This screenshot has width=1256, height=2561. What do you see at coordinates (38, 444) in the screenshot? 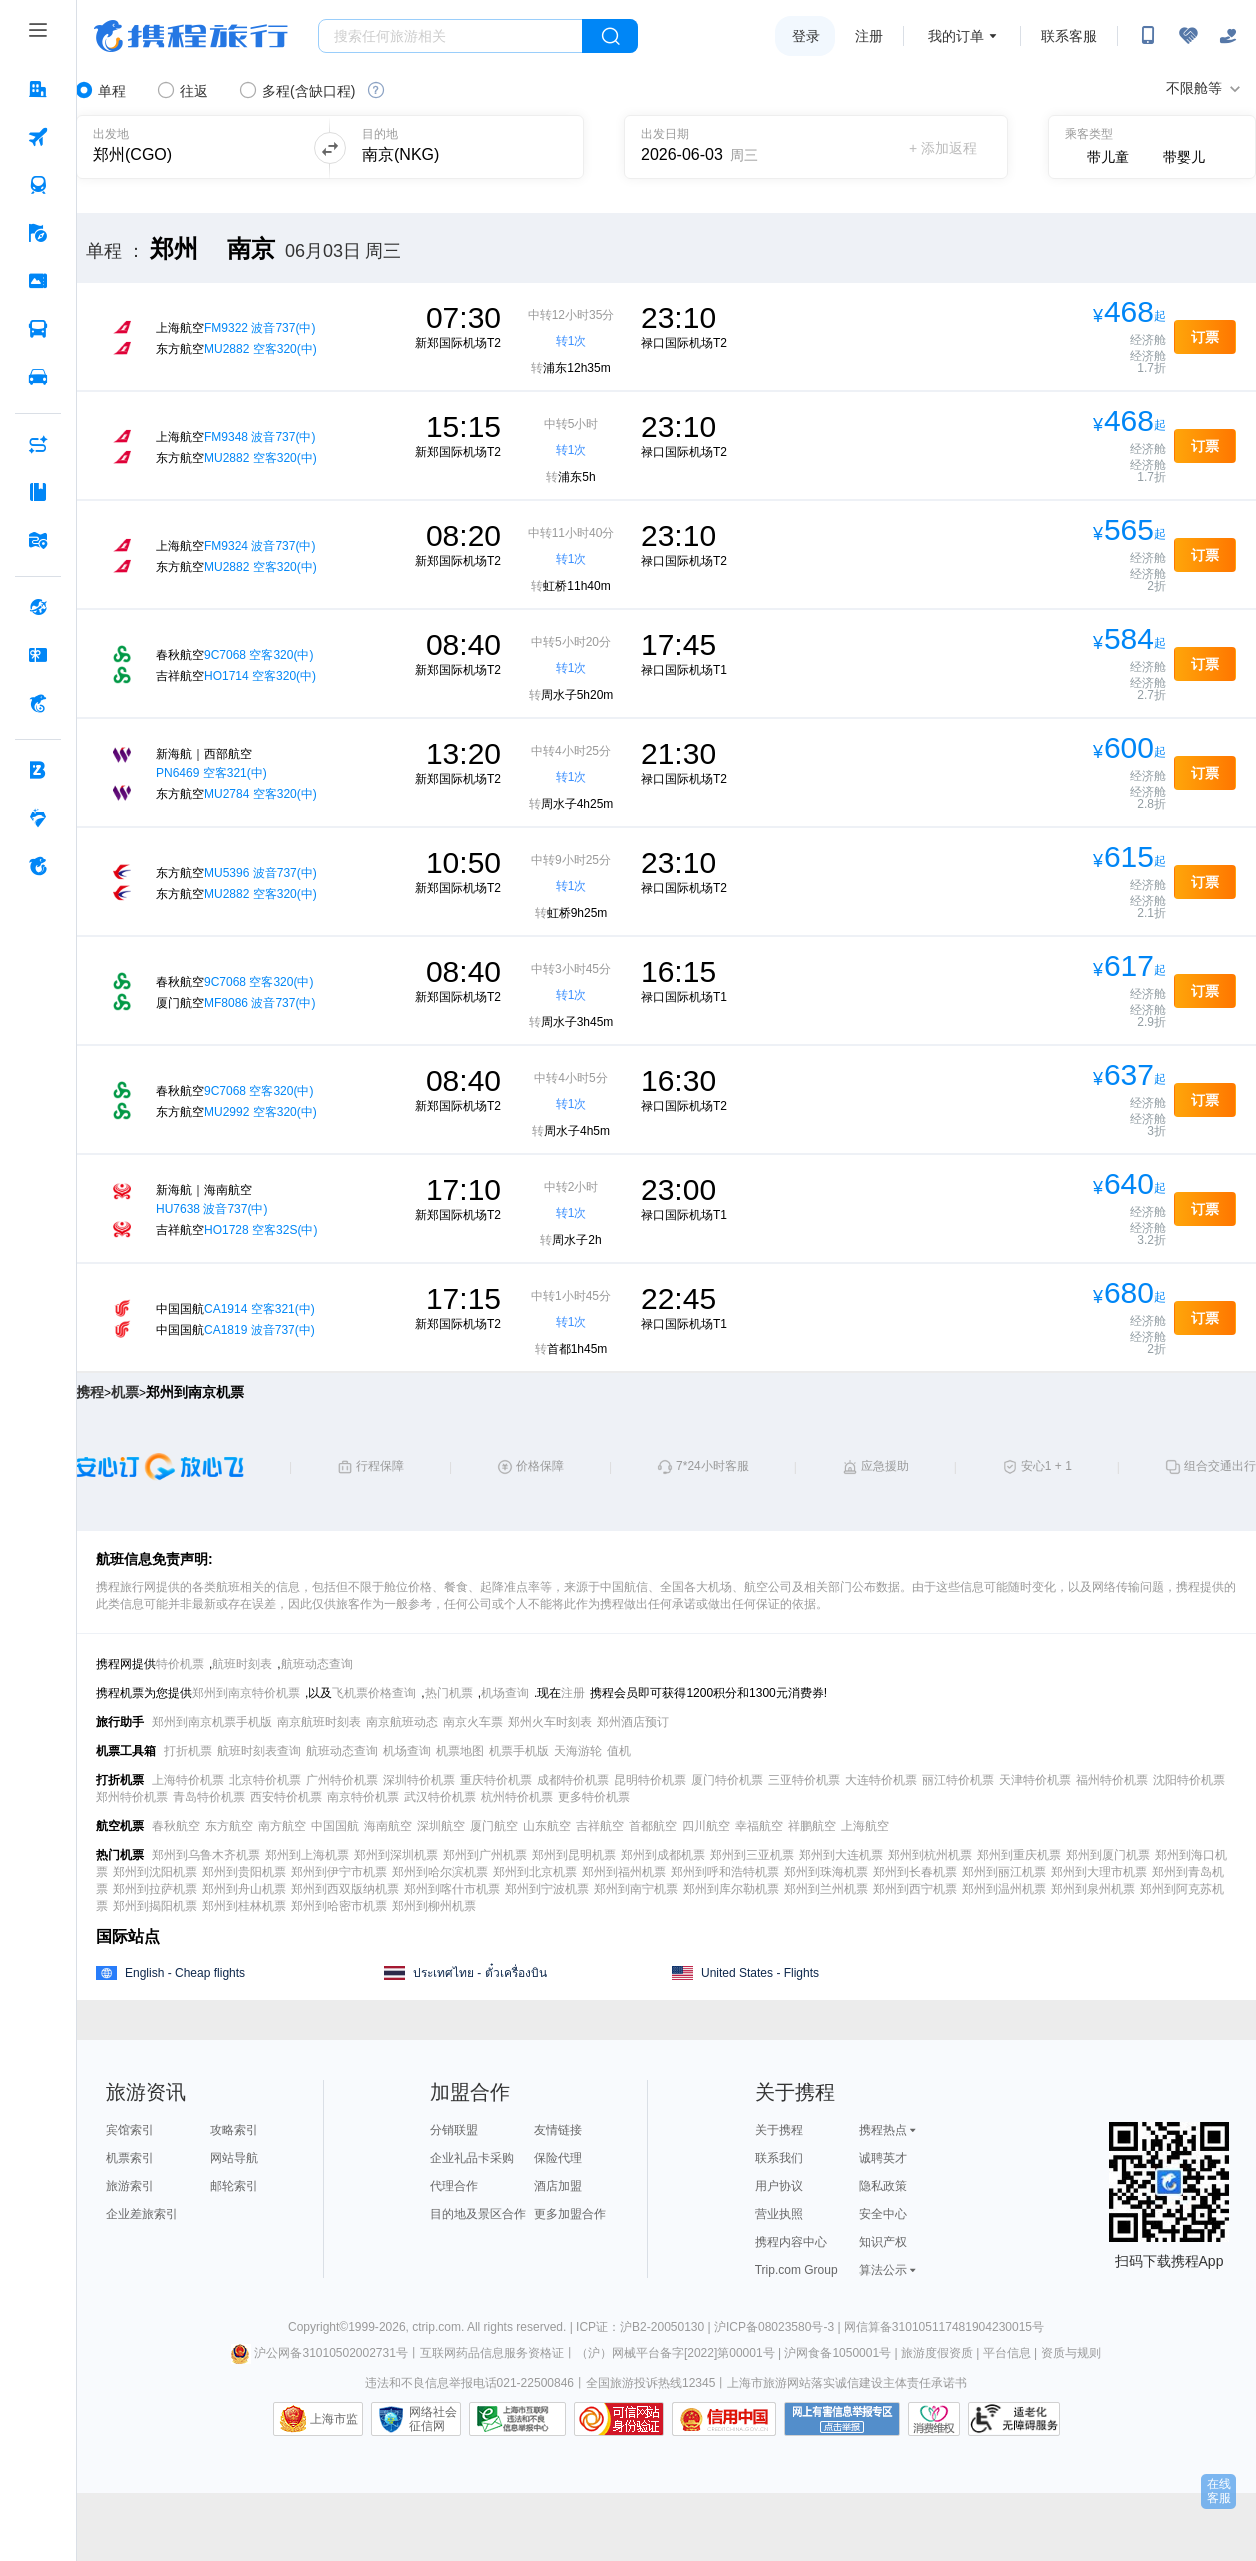
I see `[AI行程助手 按回车键打开菜单]` at bounding box center [38, 444].